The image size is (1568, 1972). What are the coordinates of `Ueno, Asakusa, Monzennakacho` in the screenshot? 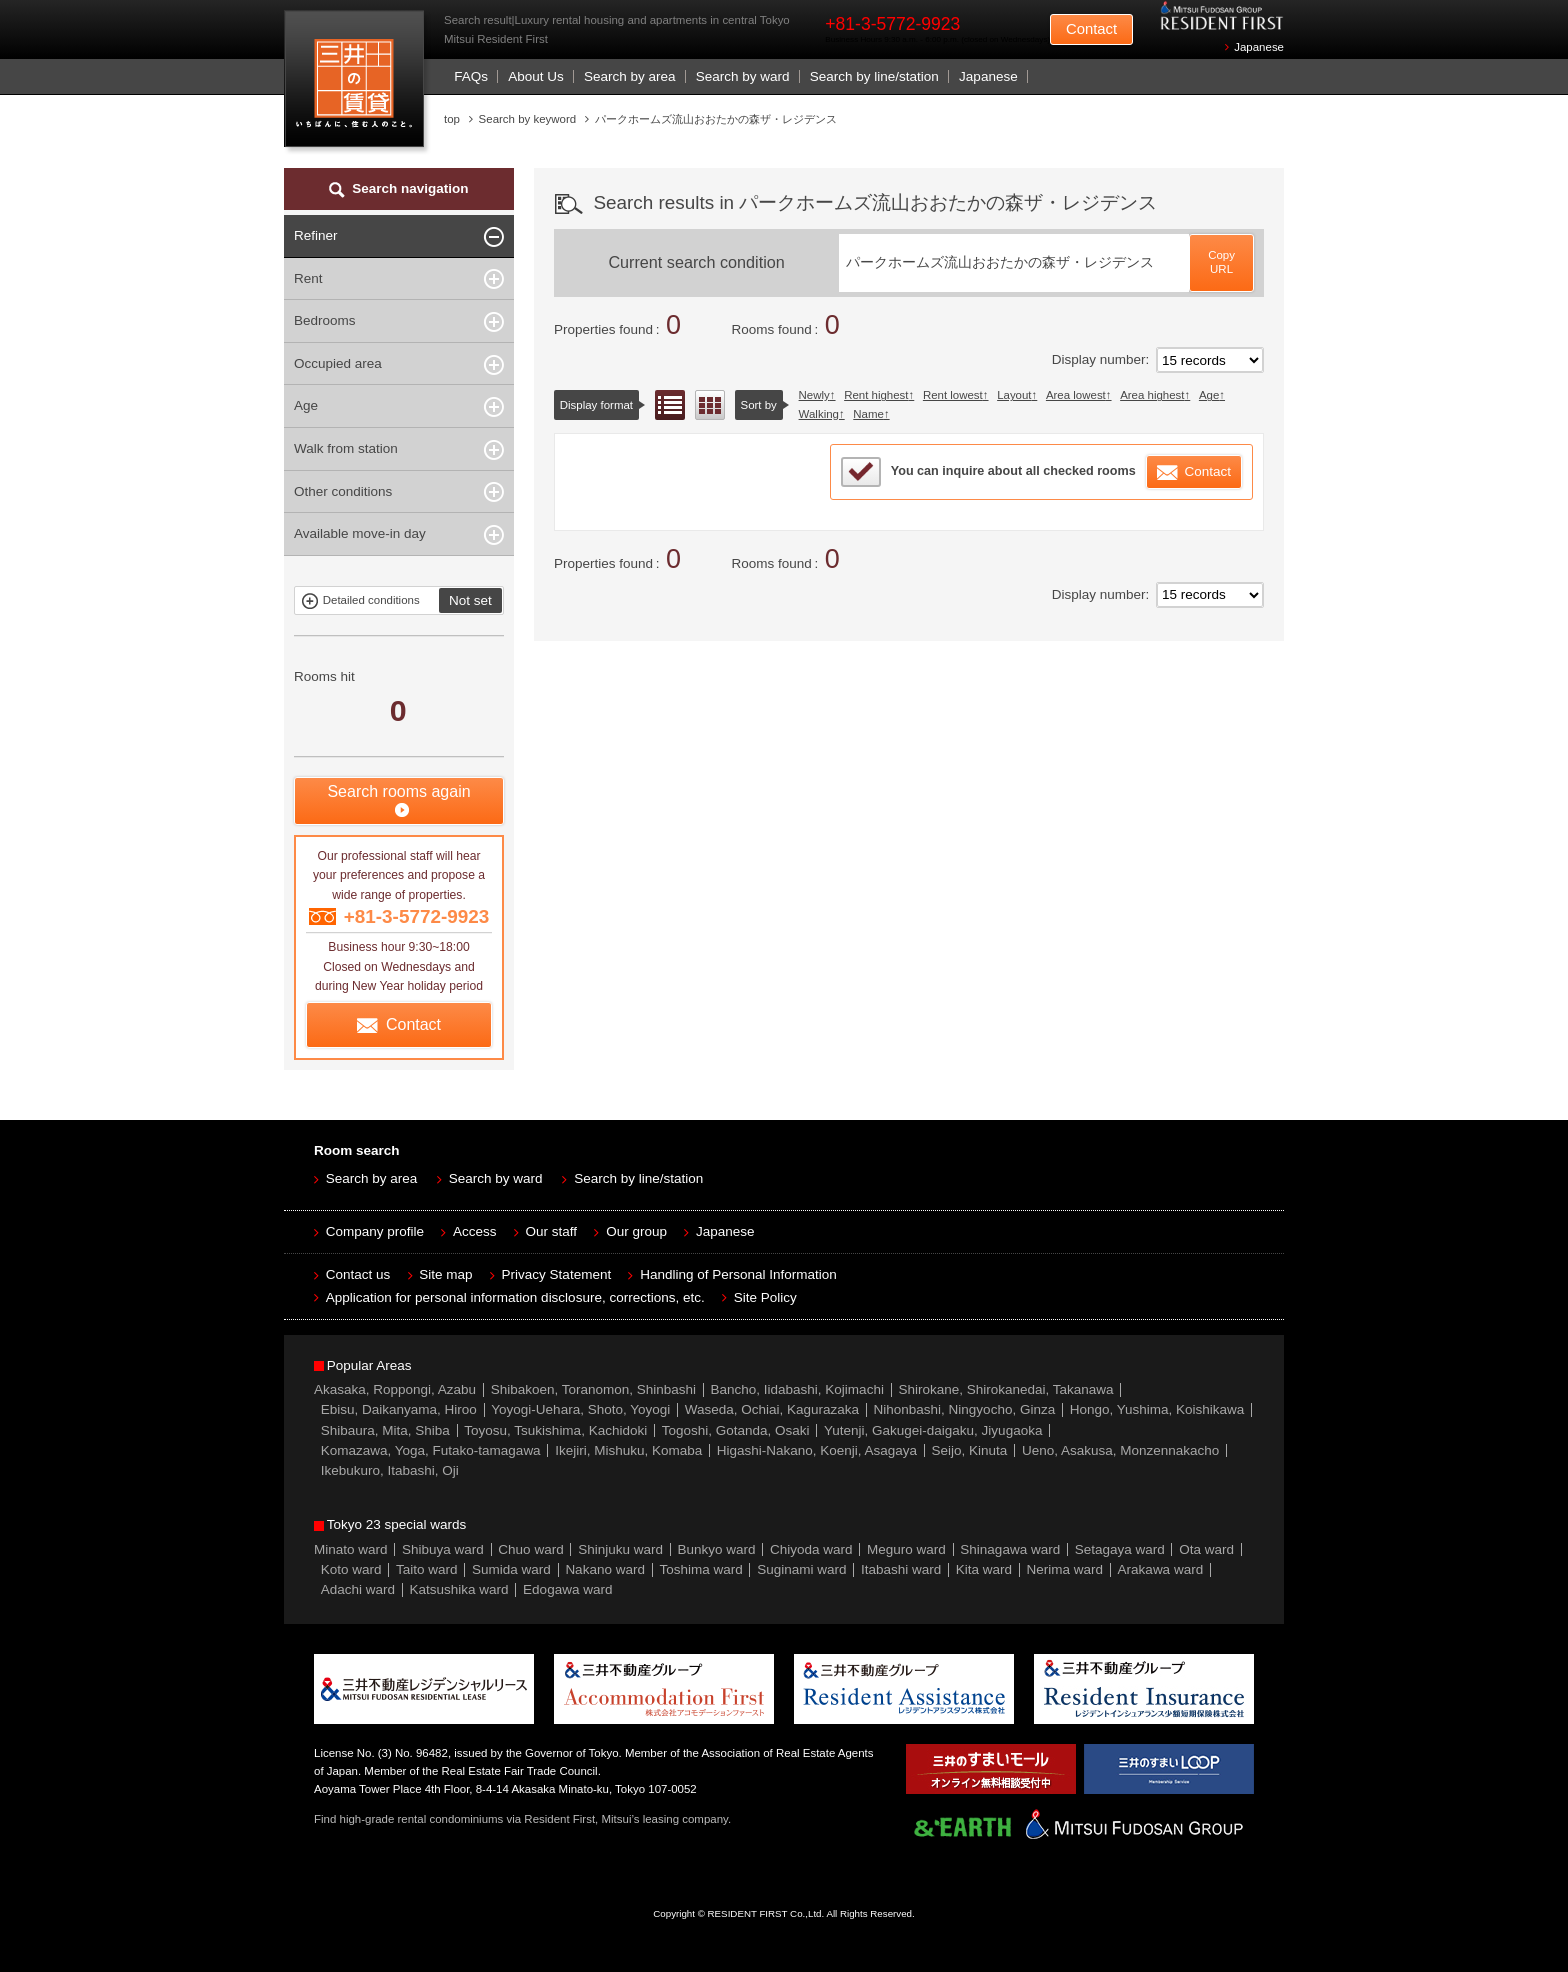 It's located at (1120, 1450).